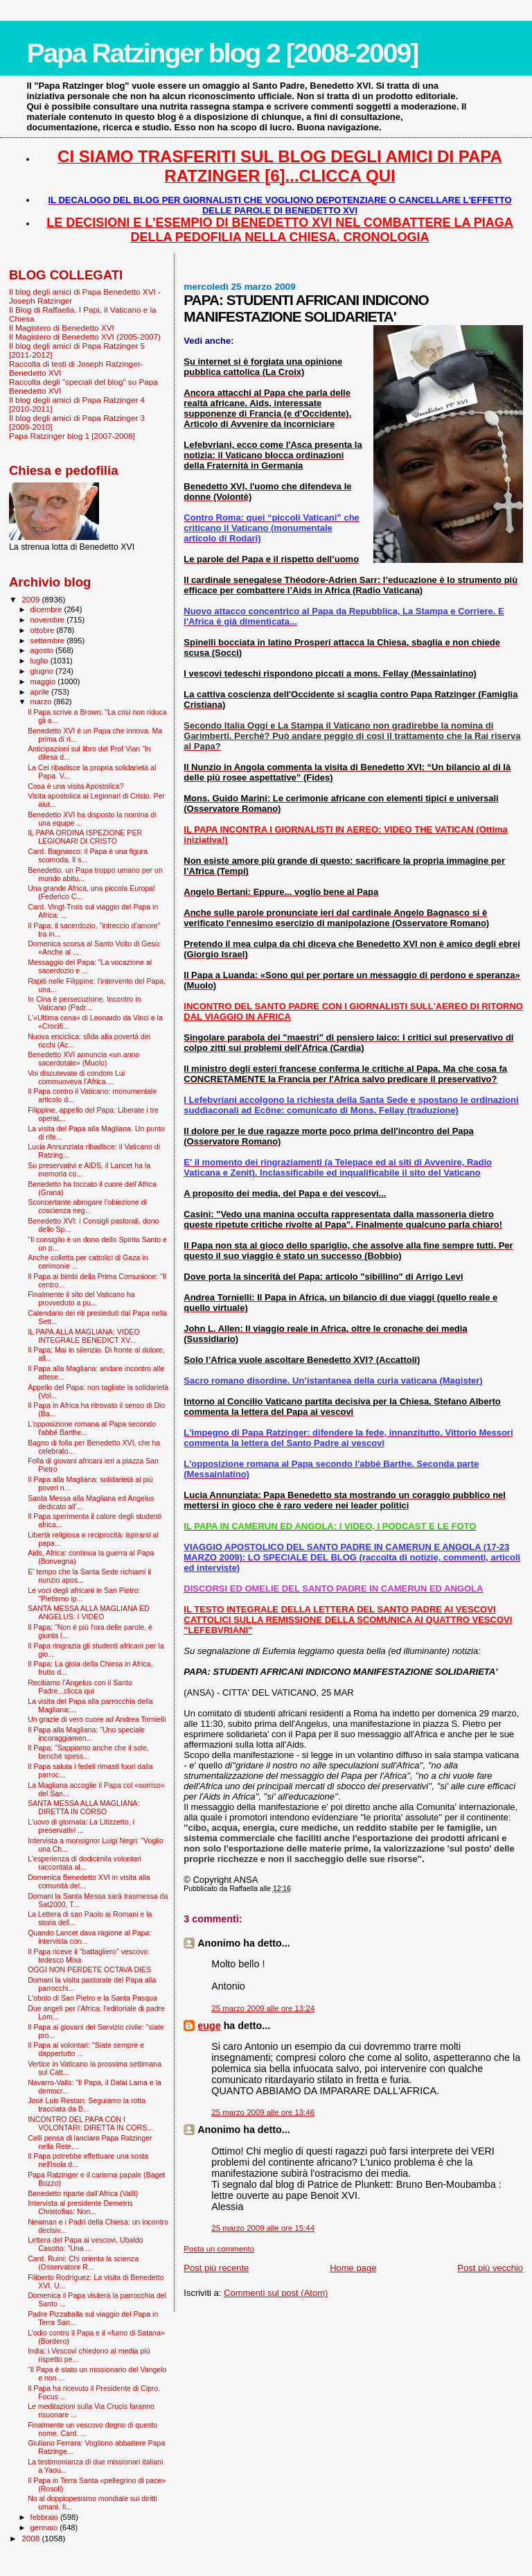 Image resolution: width=532 pixels, height=2576 pixels. What do you see at coordinates (61, 327) in the screenshot?
I see `Il Magistero di Benedetto XVI` at bounding box center [61, 327].